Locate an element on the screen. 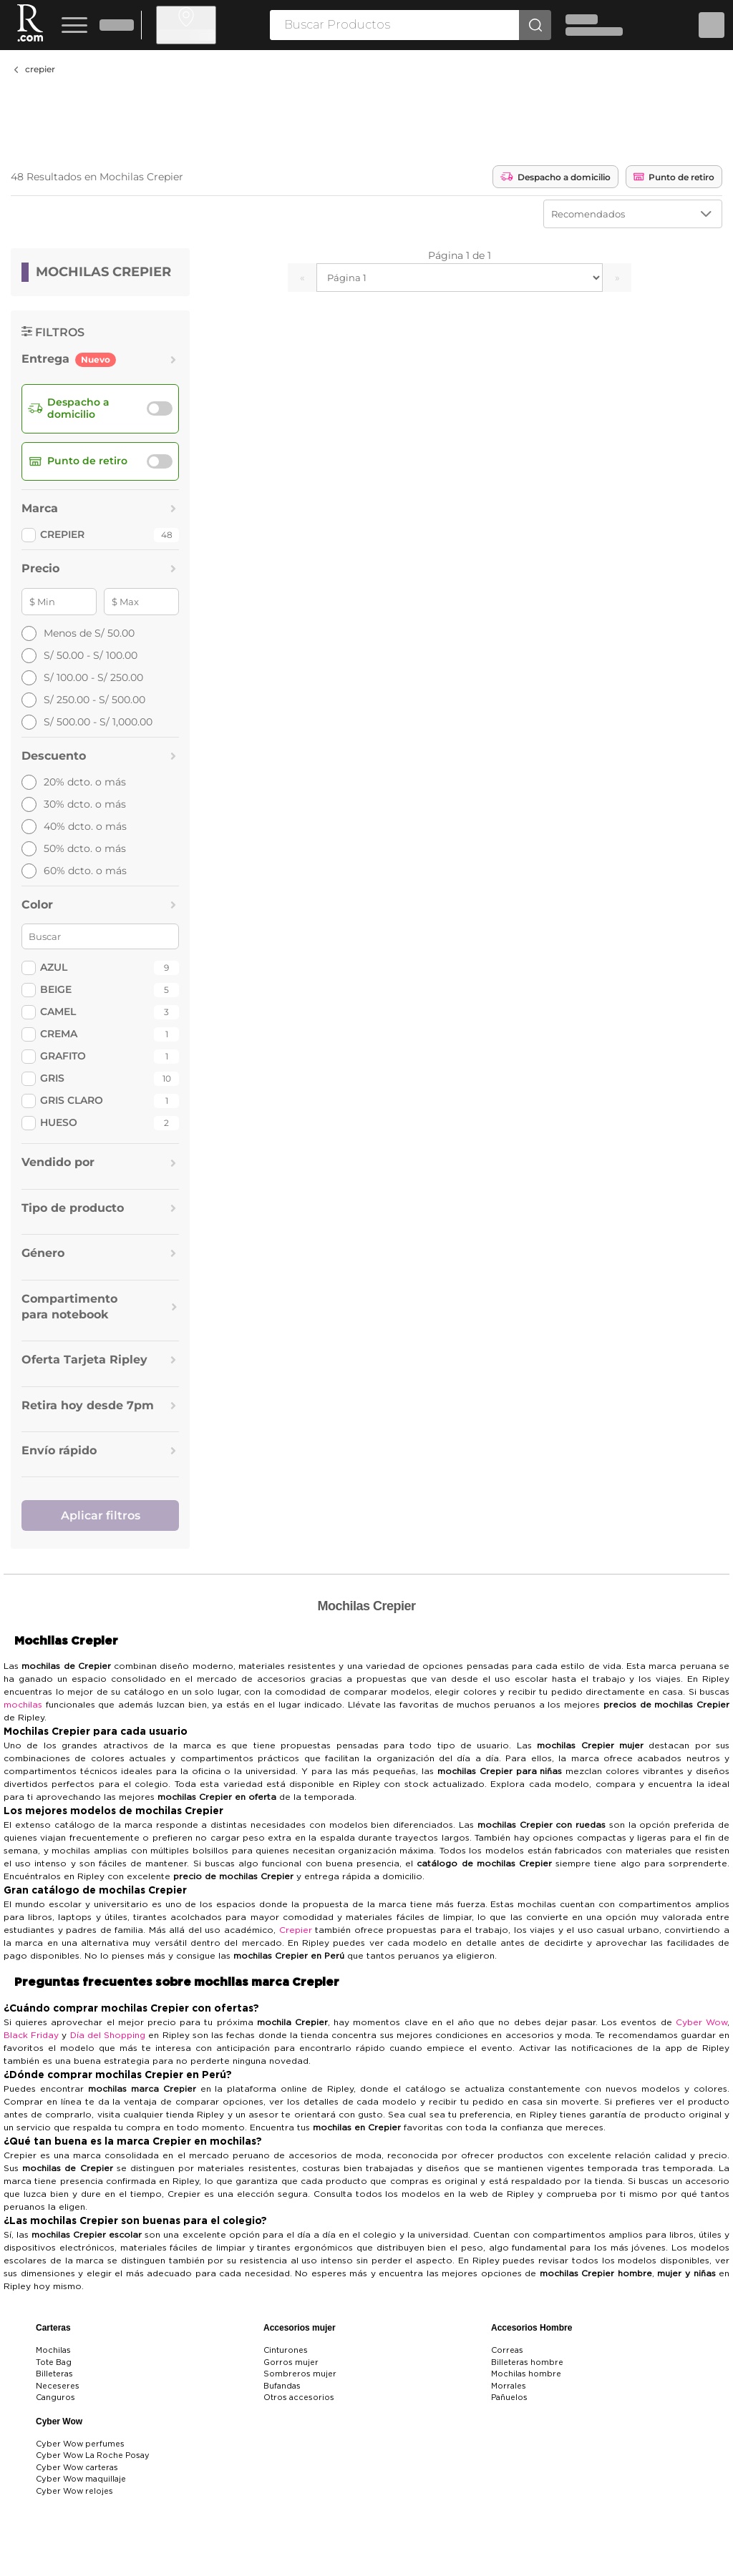  Cyber Wow is located at coordinates (701, 2022).